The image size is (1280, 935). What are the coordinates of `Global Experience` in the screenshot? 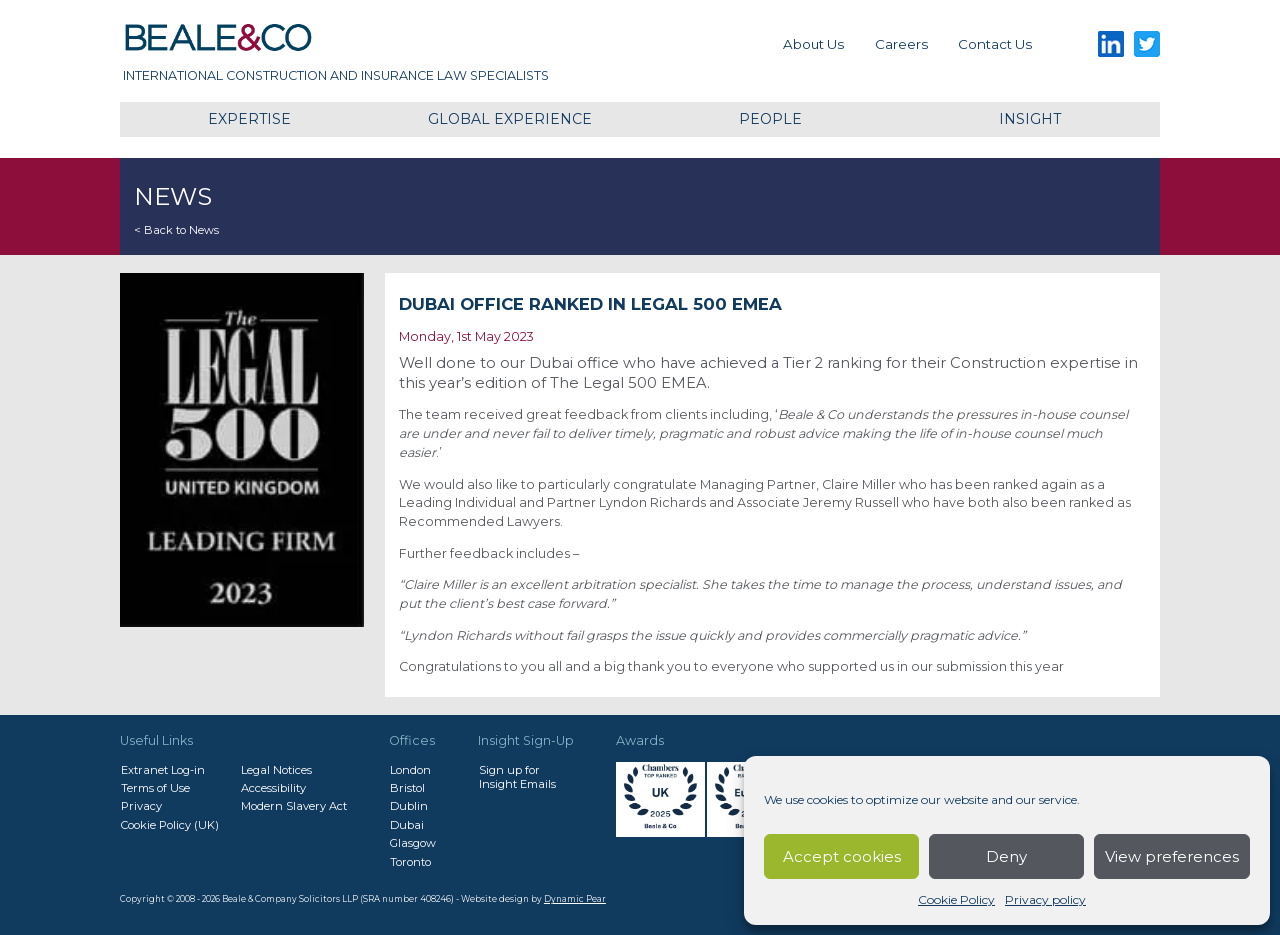 It's located at (510, 119).